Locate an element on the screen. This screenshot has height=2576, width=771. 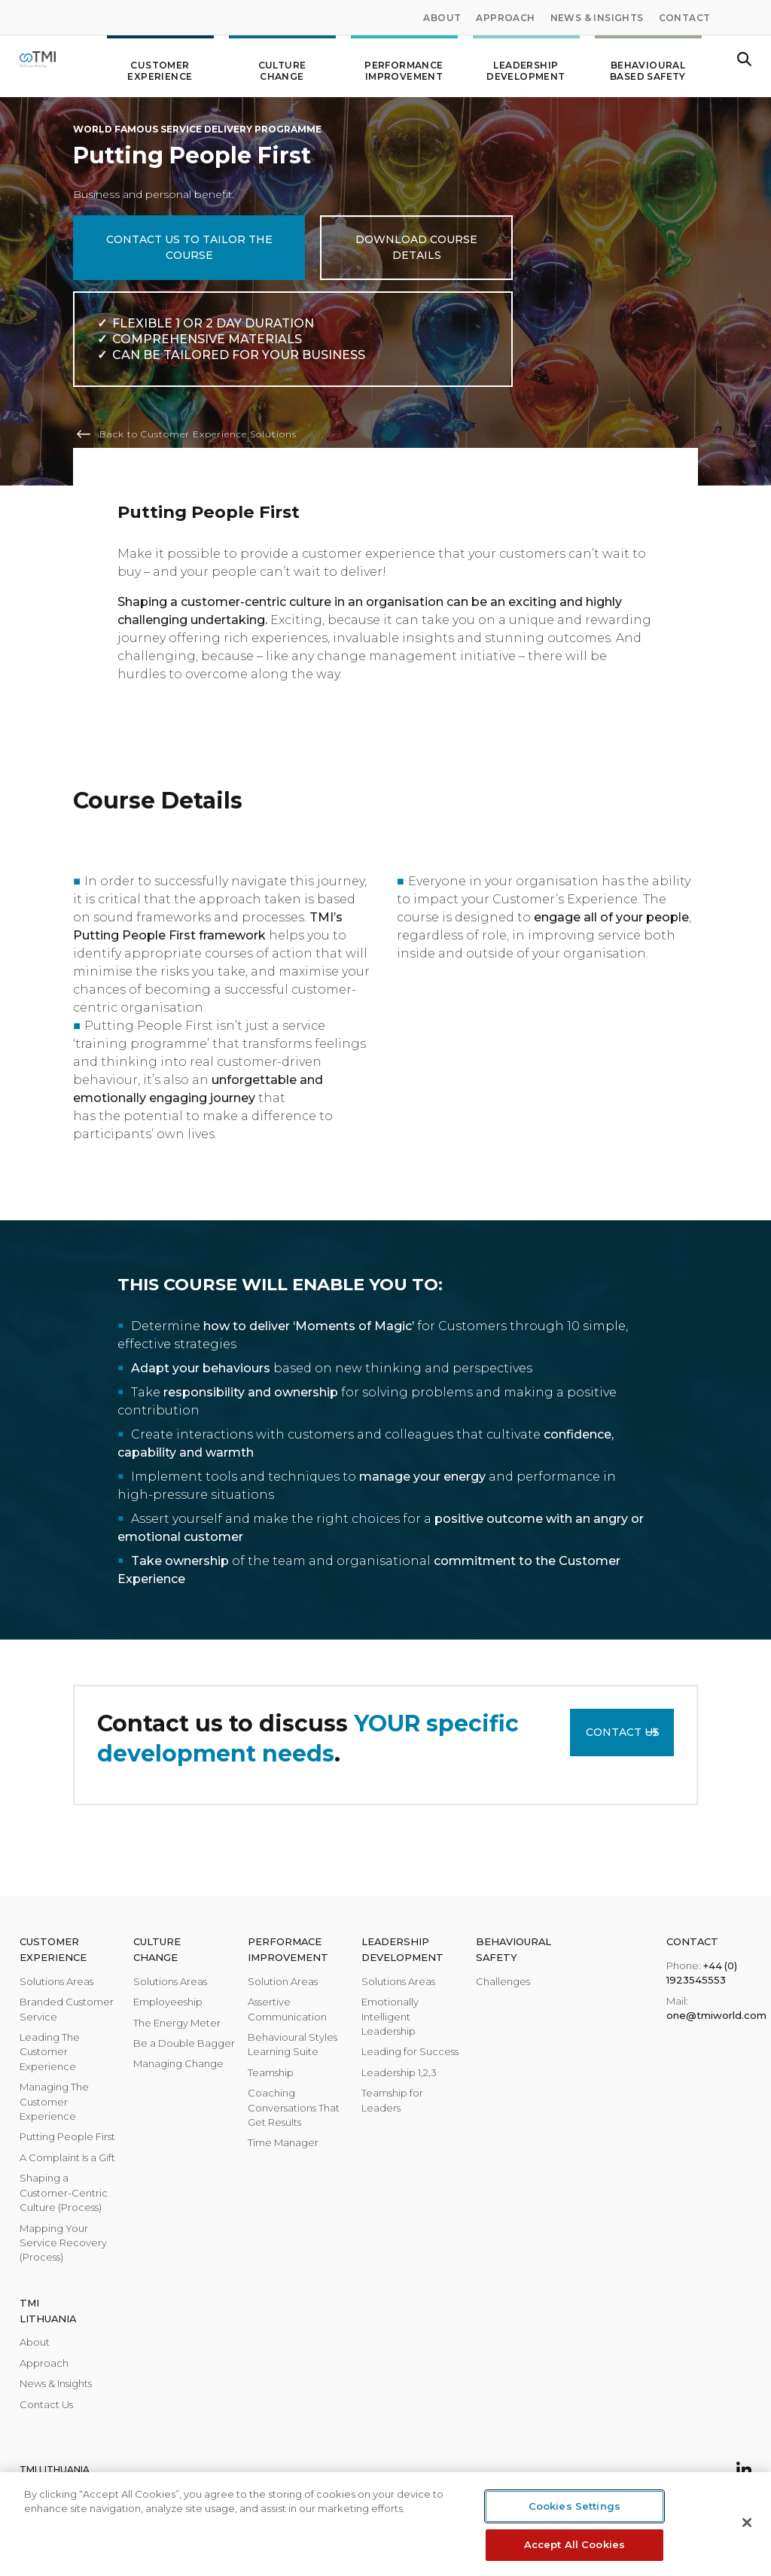
Leading The Customer Experience is located at coordinates (50, 2051).